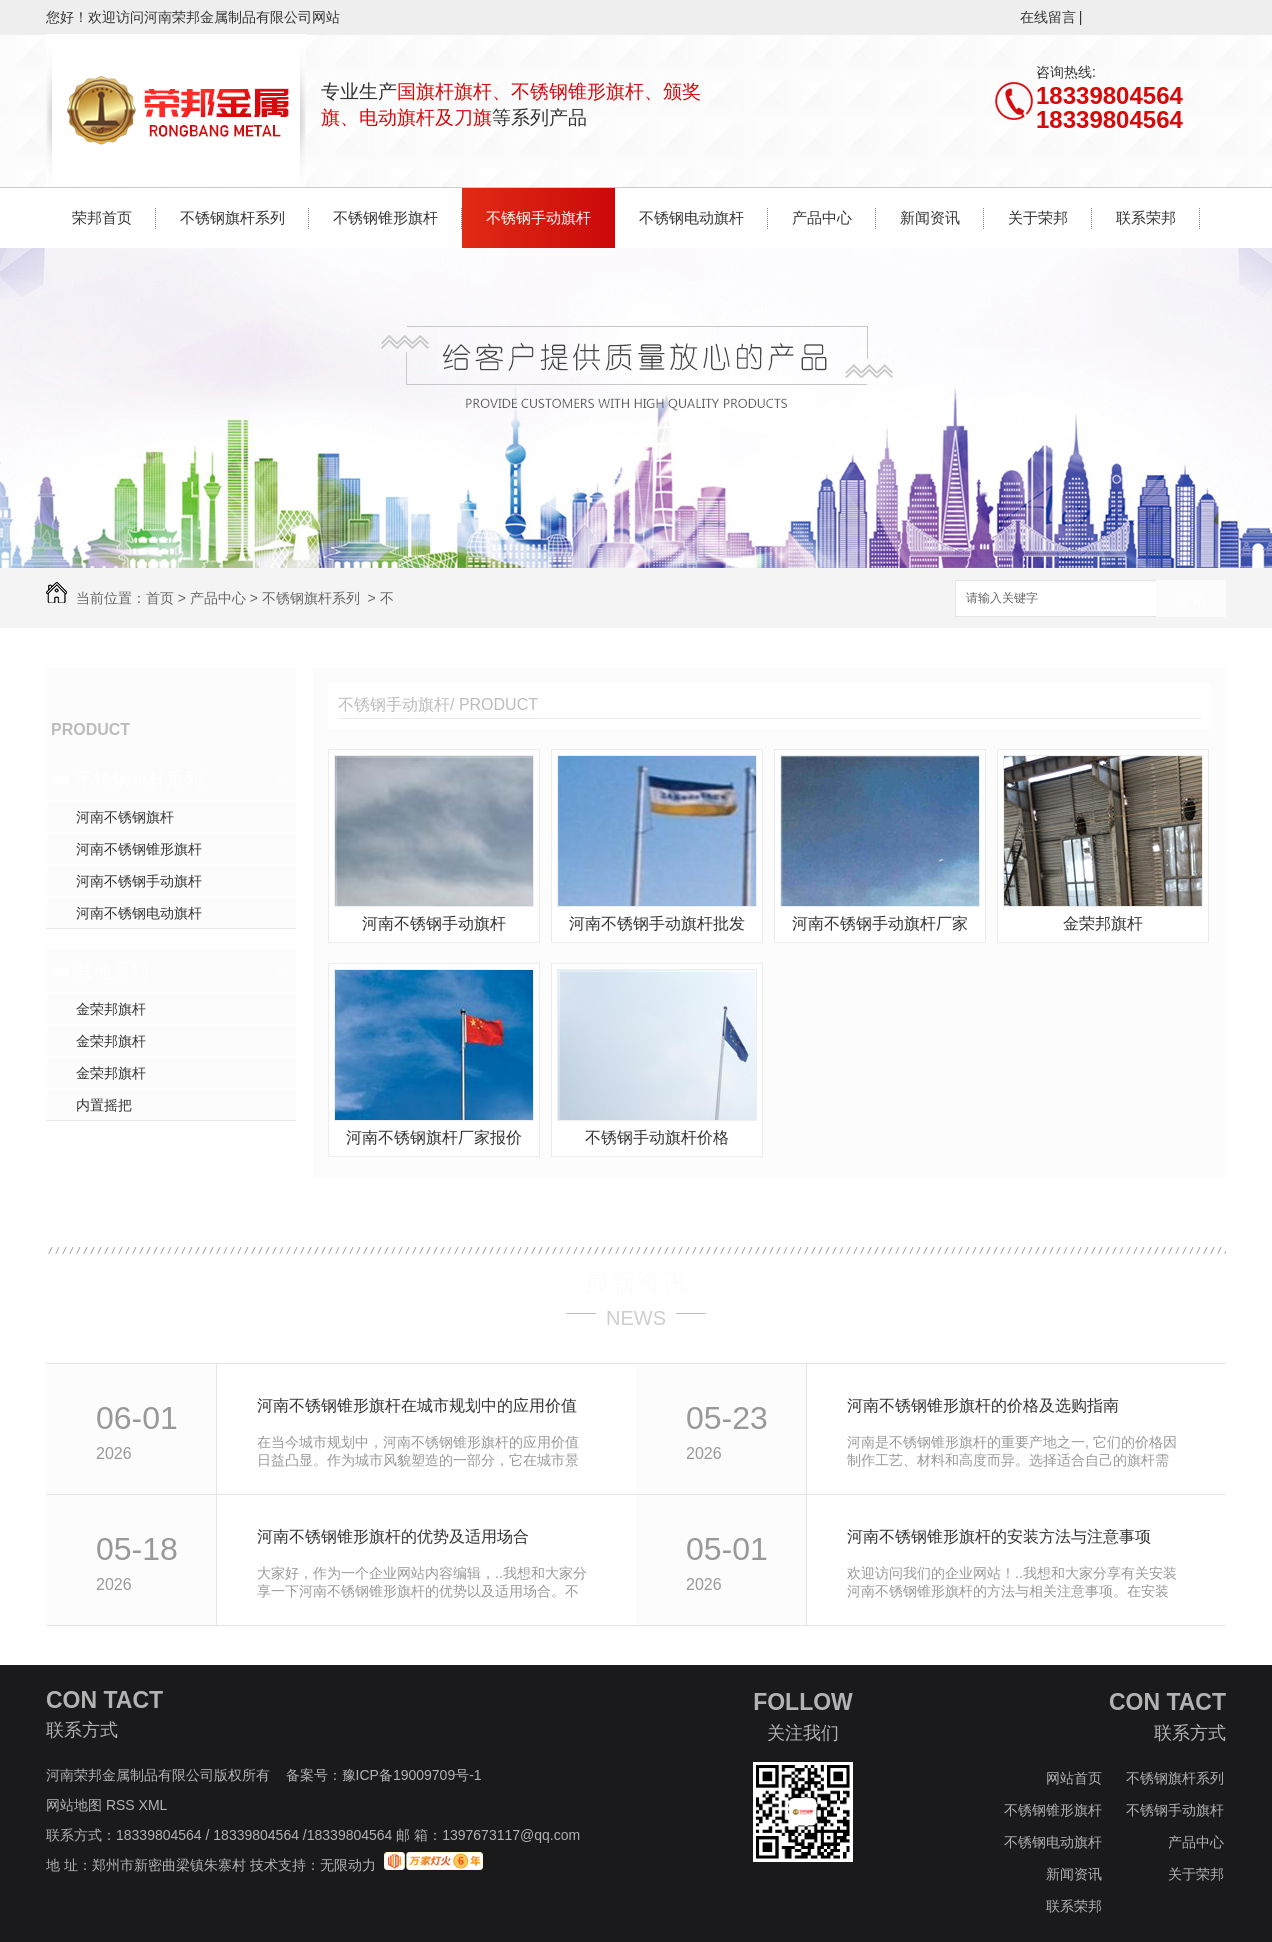 The height and width of the screenshot is (1942, 1272). What do you see at coordinates (417, 1405) in the screenshot?
I see `河南不锈钢锥形旗杆在城市规划中的应用价值` at bounding box center [417, 1405].